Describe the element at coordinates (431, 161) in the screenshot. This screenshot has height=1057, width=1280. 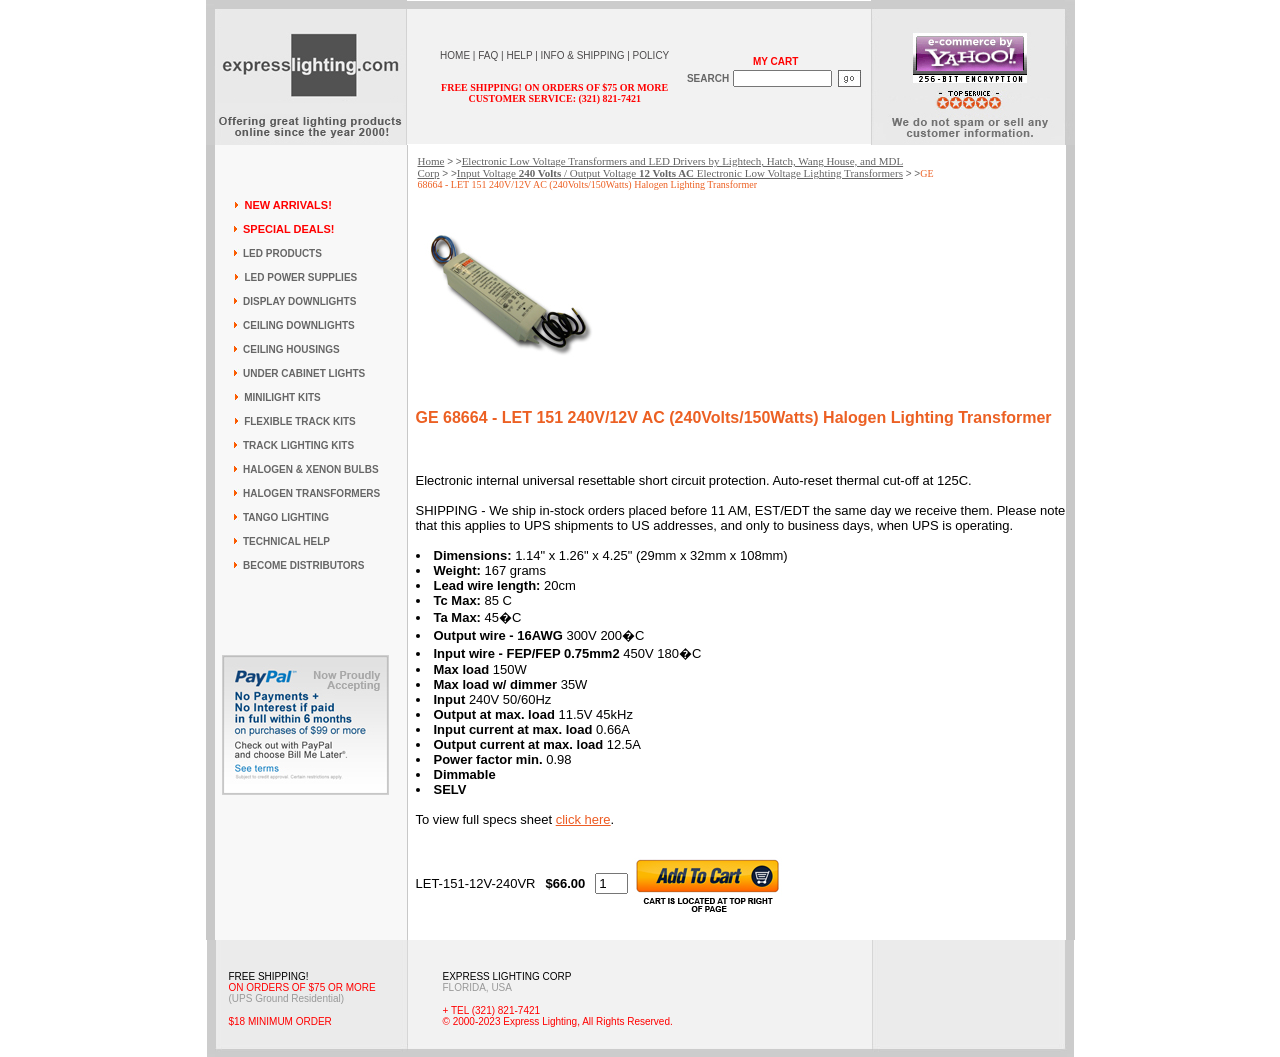
I see `Home` at that location.